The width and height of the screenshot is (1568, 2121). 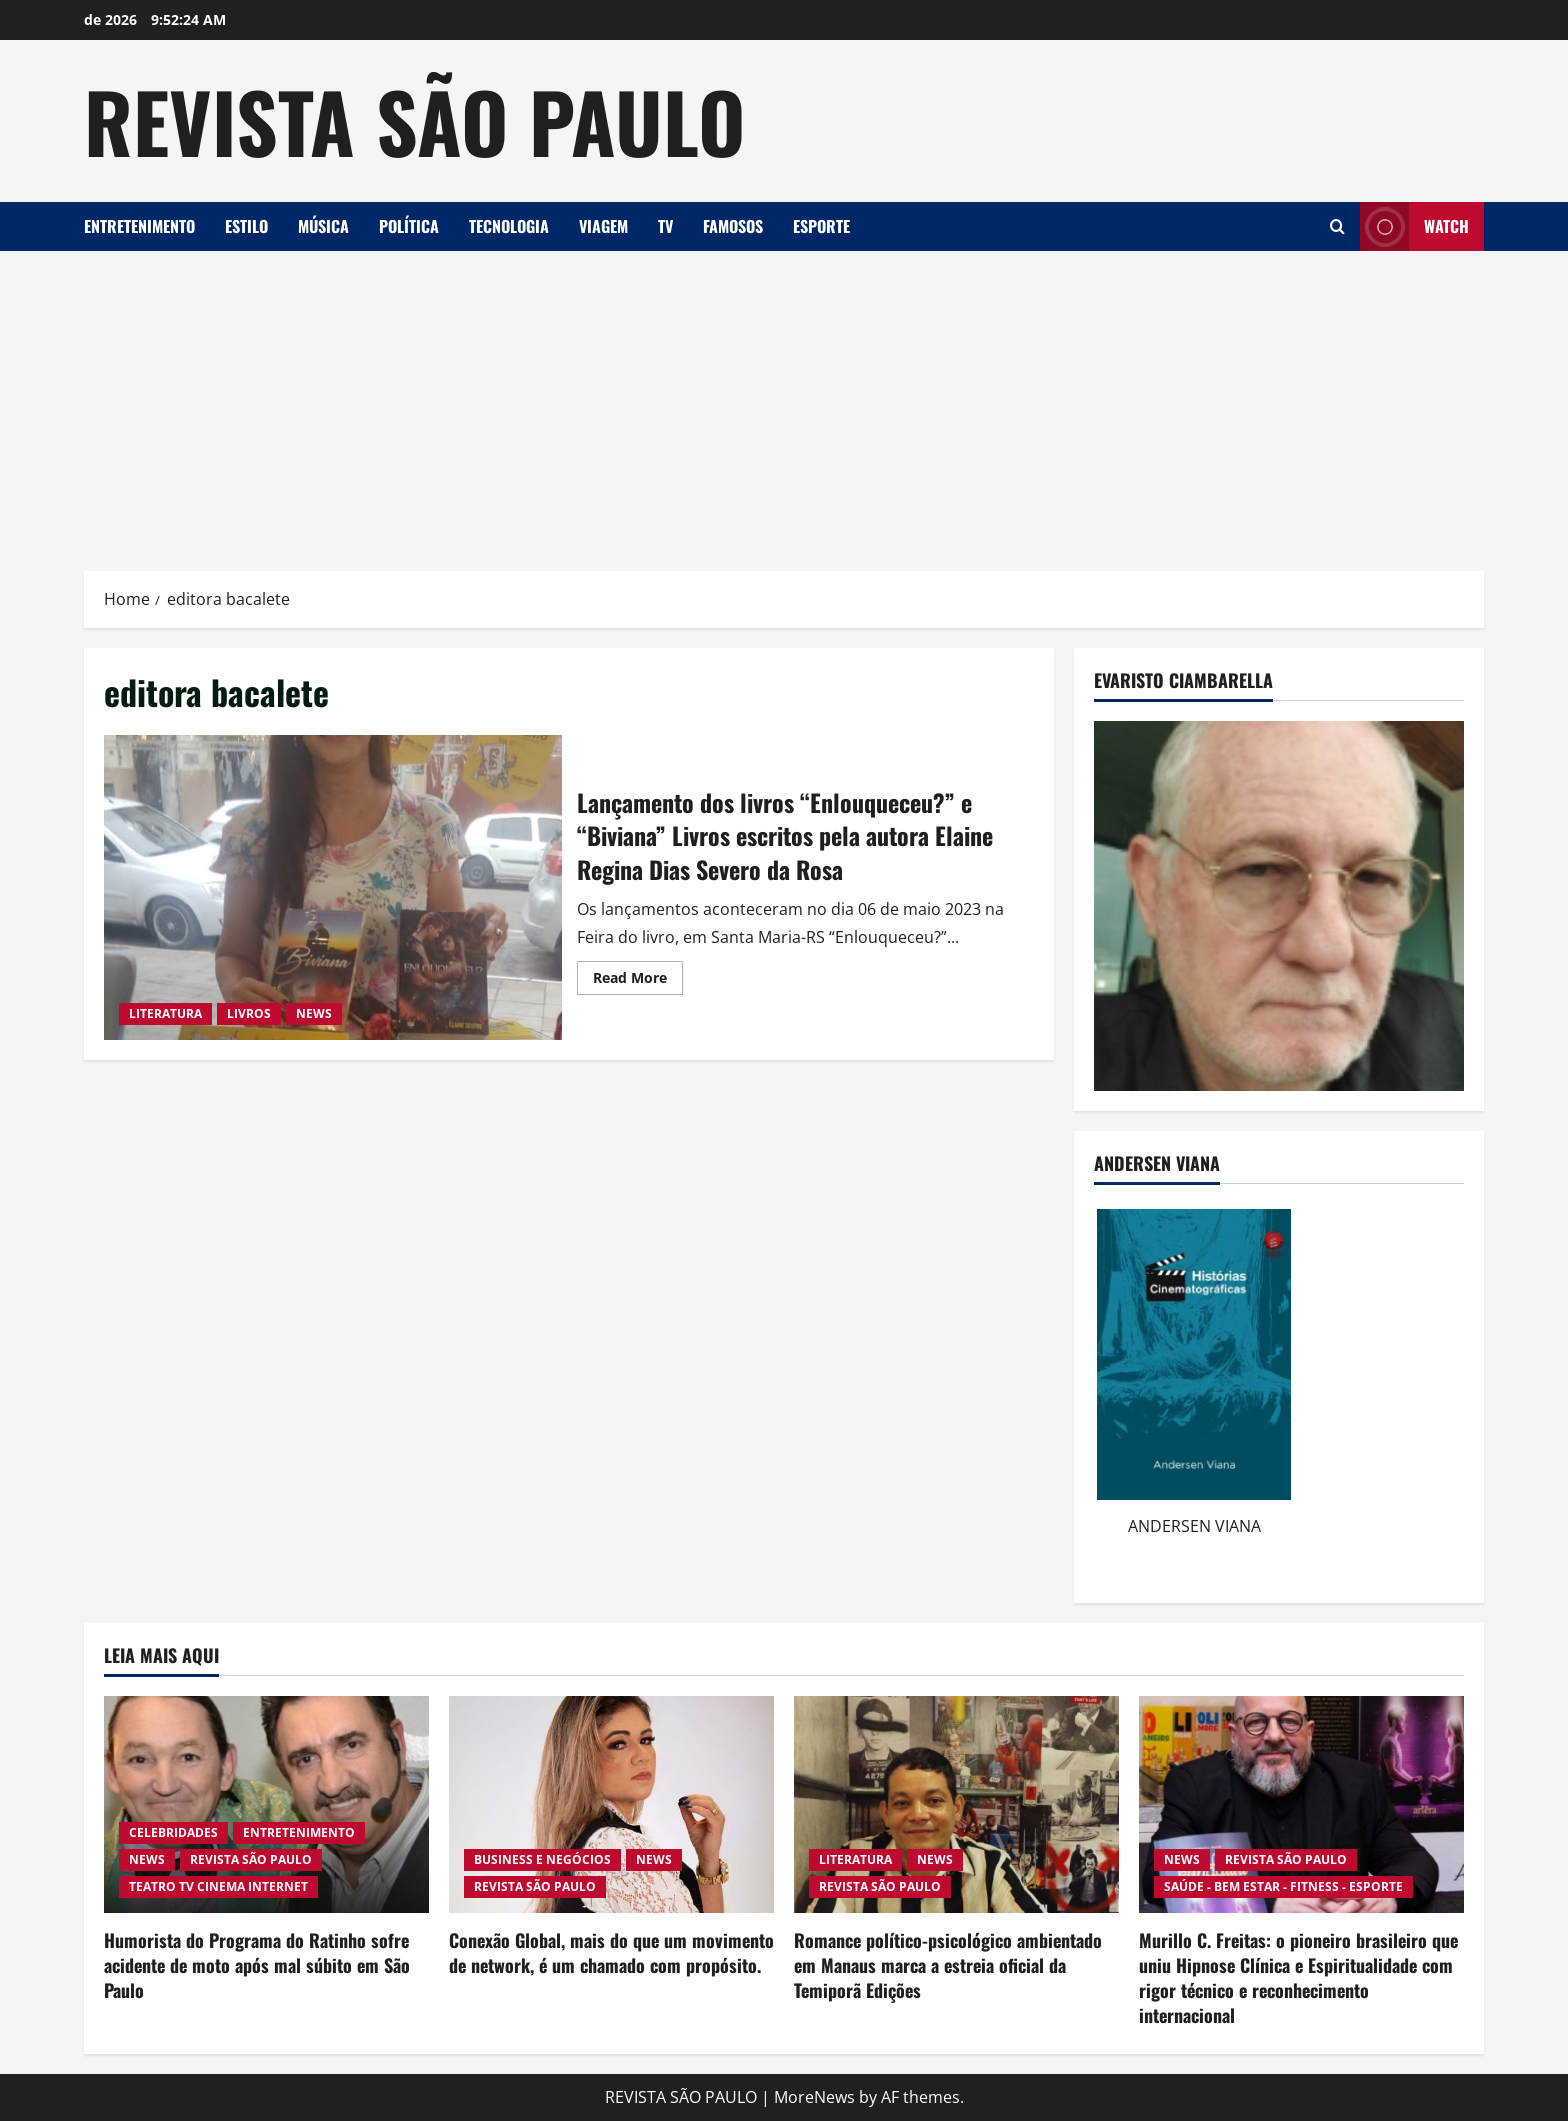 I want to click on LIVROS, so click(x=249, y=1013).